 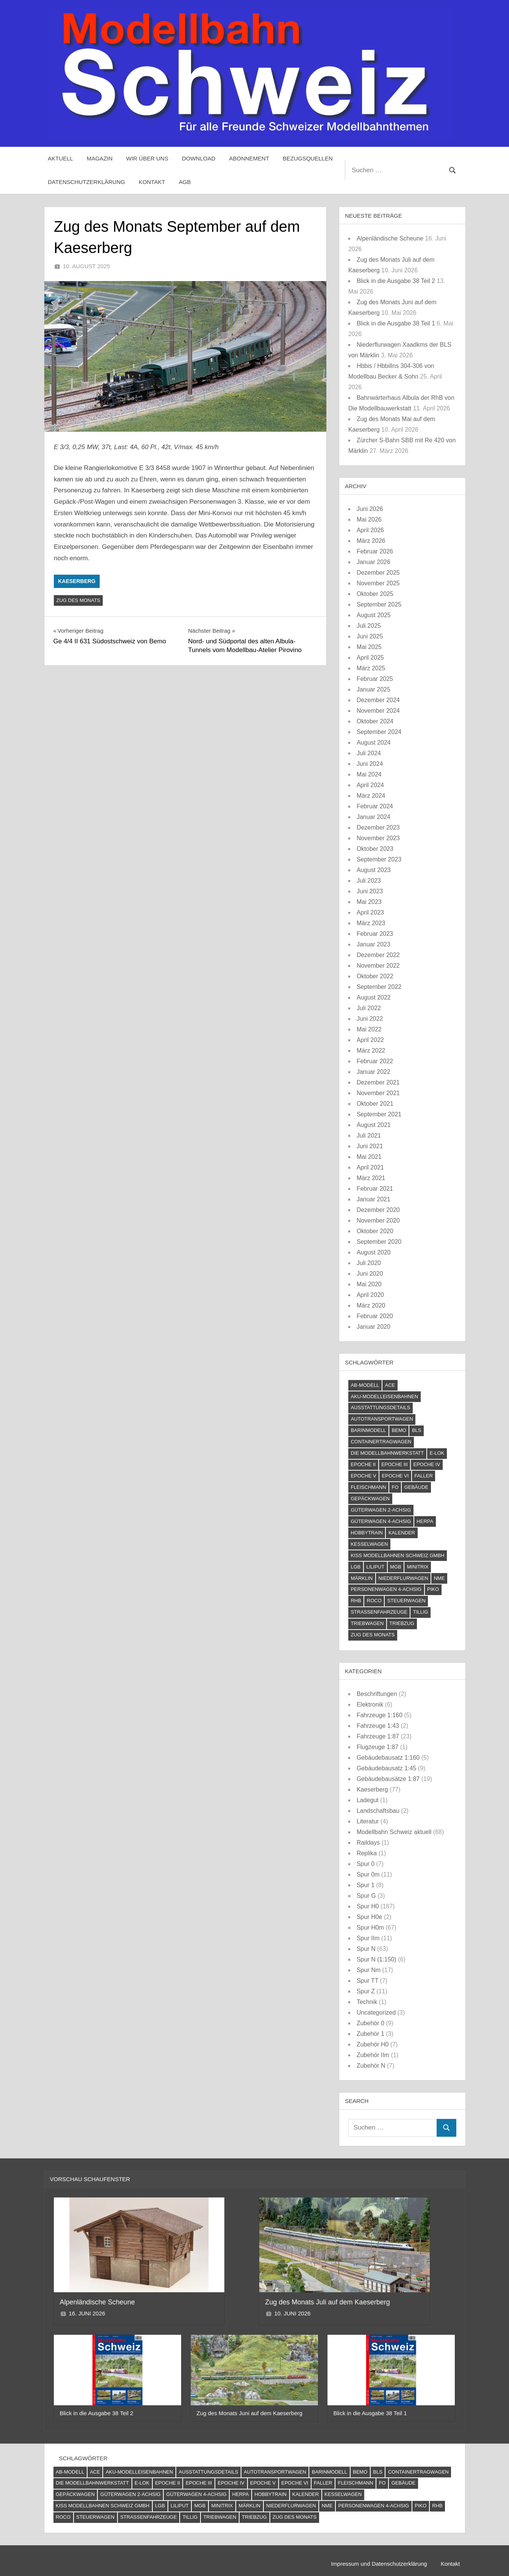 What do you see at coordinates (363, 1476) in the screenshot?
I see `Epoche V [Epoche V (118 Einträge)]` at bounding box center [363, 1476].